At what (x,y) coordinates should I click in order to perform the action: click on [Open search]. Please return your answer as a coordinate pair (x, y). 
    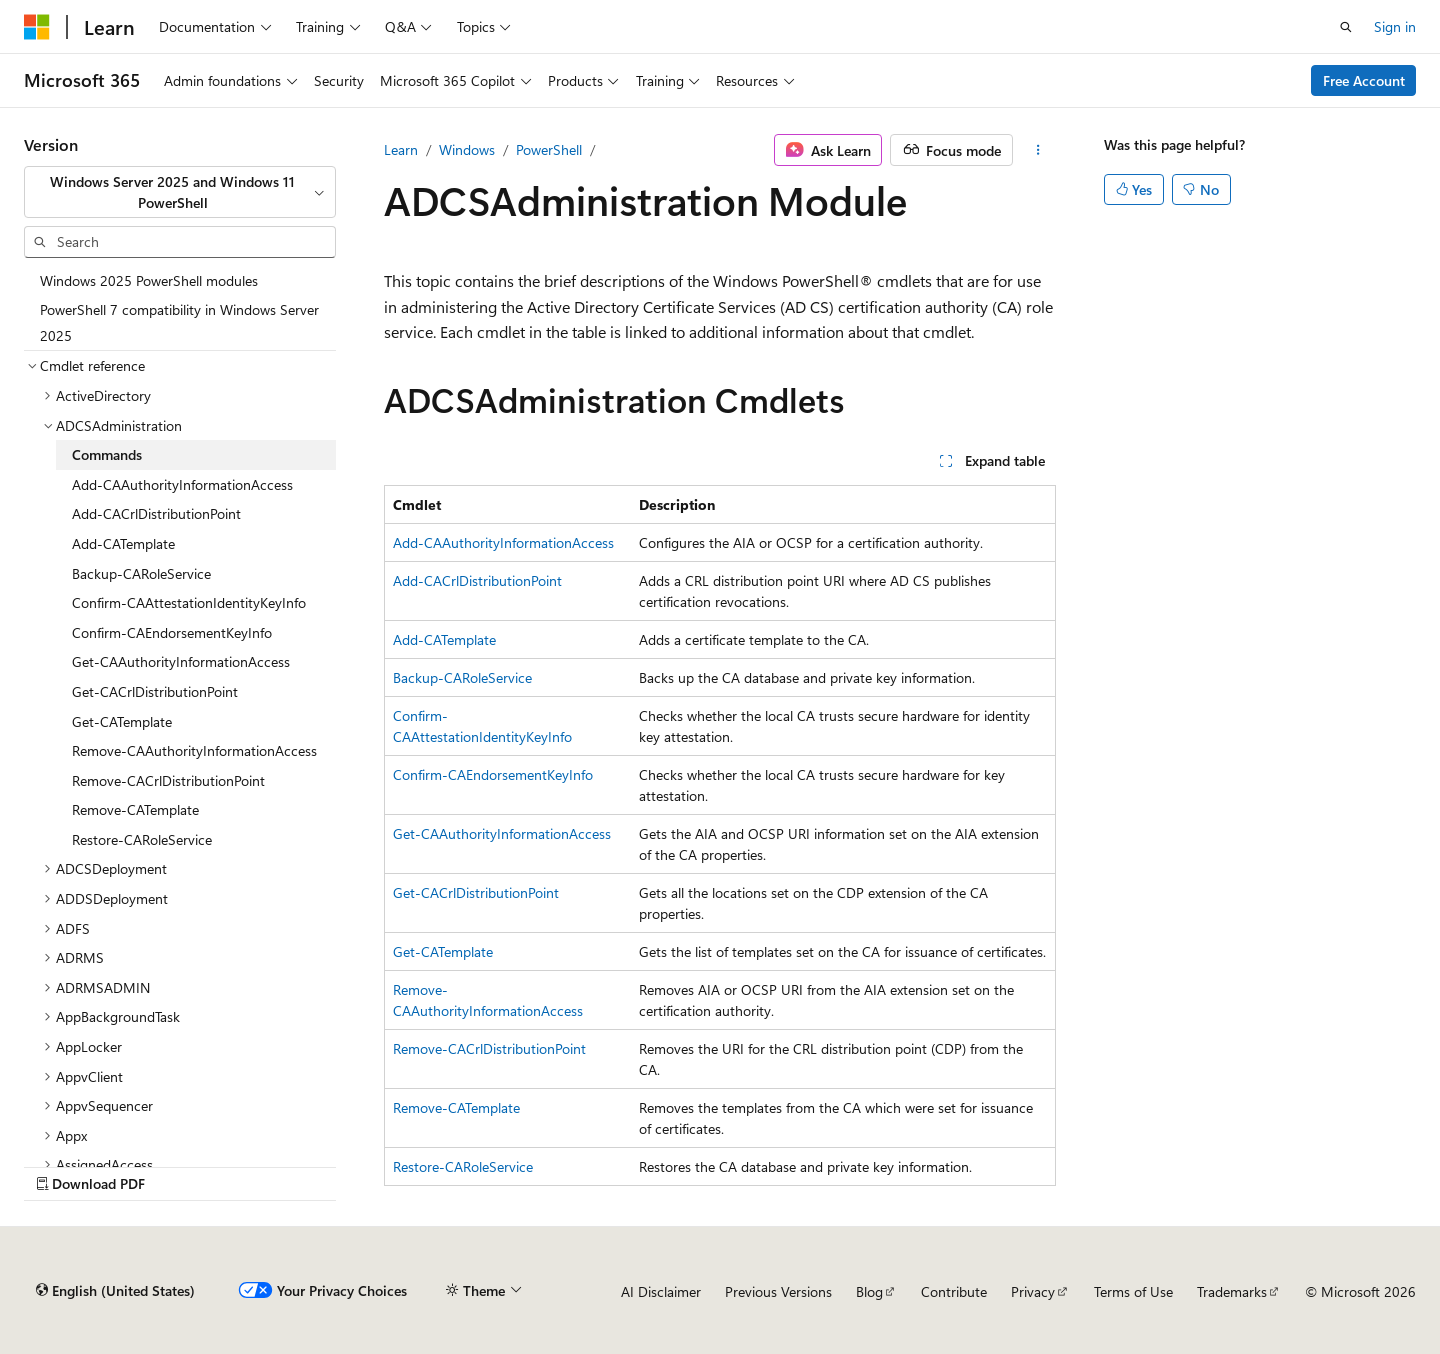
    Looking at the image, I should click on (1346, 27).